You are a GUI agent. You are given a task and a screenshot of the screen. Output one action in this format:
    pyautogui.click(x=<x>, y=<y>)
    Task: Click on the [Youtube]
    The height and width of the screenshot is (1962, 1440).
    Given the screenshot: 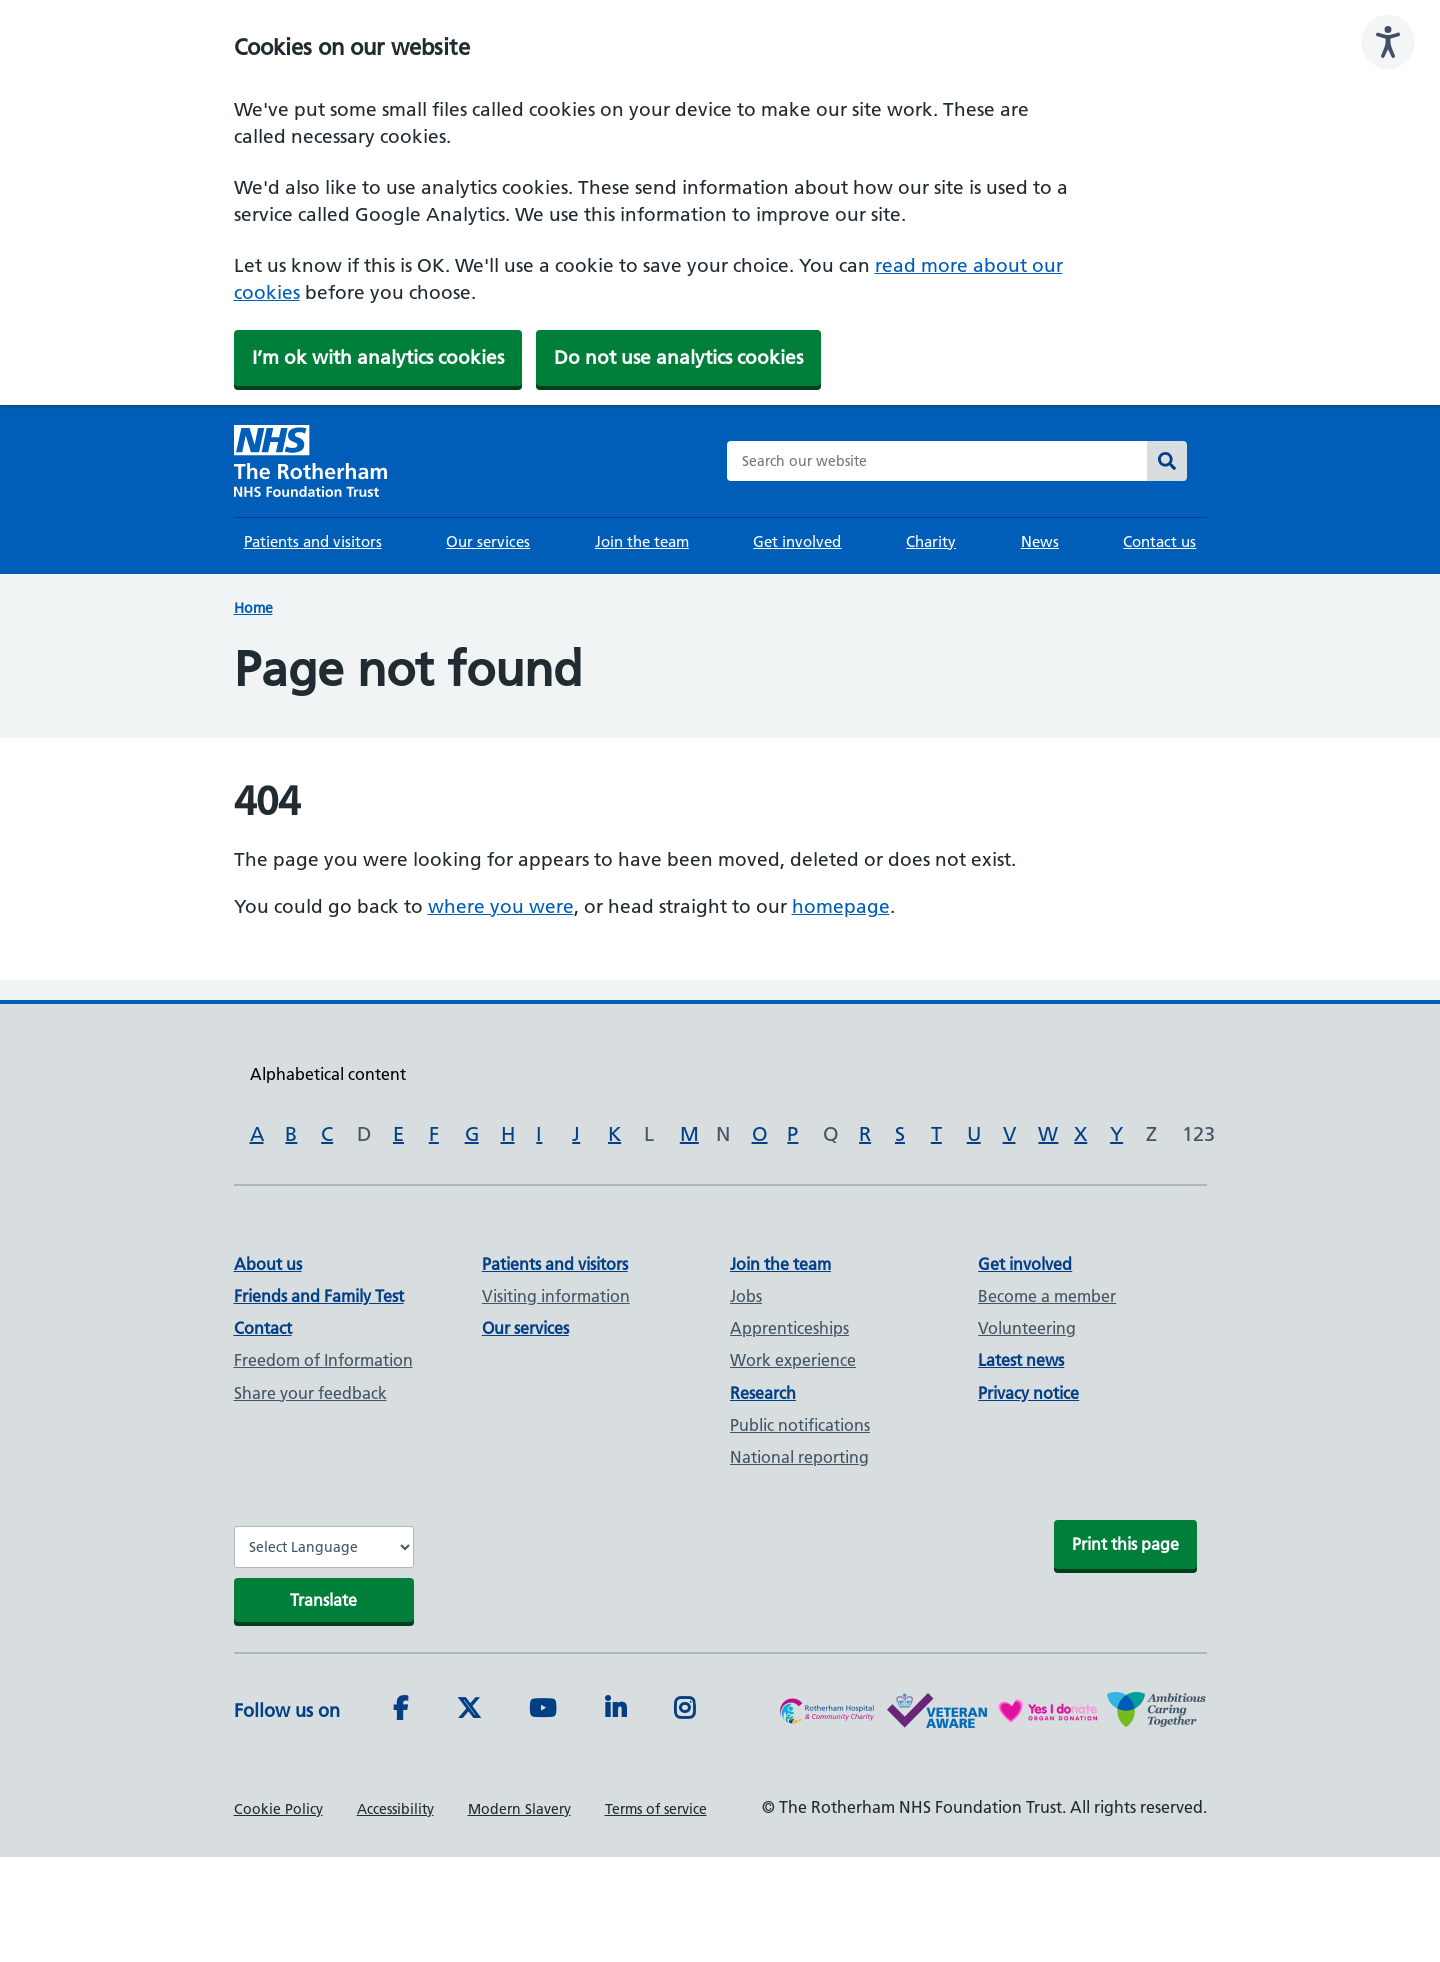 What is the action you would take?
    pyautogui.click(x=542, y=1711)
    